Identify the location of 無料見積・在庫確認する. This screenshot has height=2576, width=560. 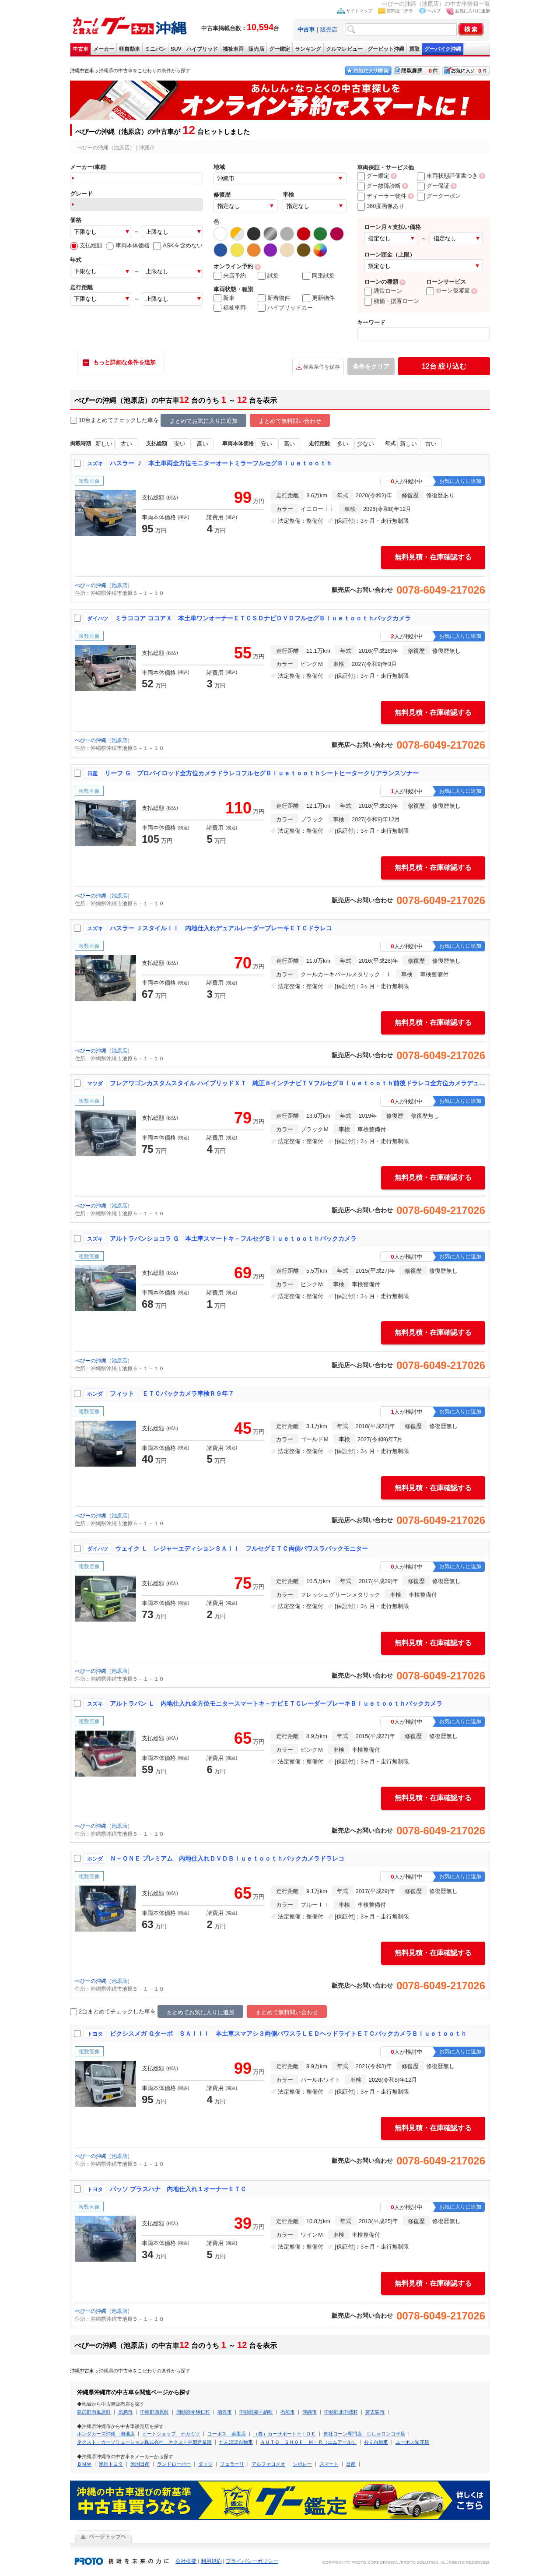
(433, 557).